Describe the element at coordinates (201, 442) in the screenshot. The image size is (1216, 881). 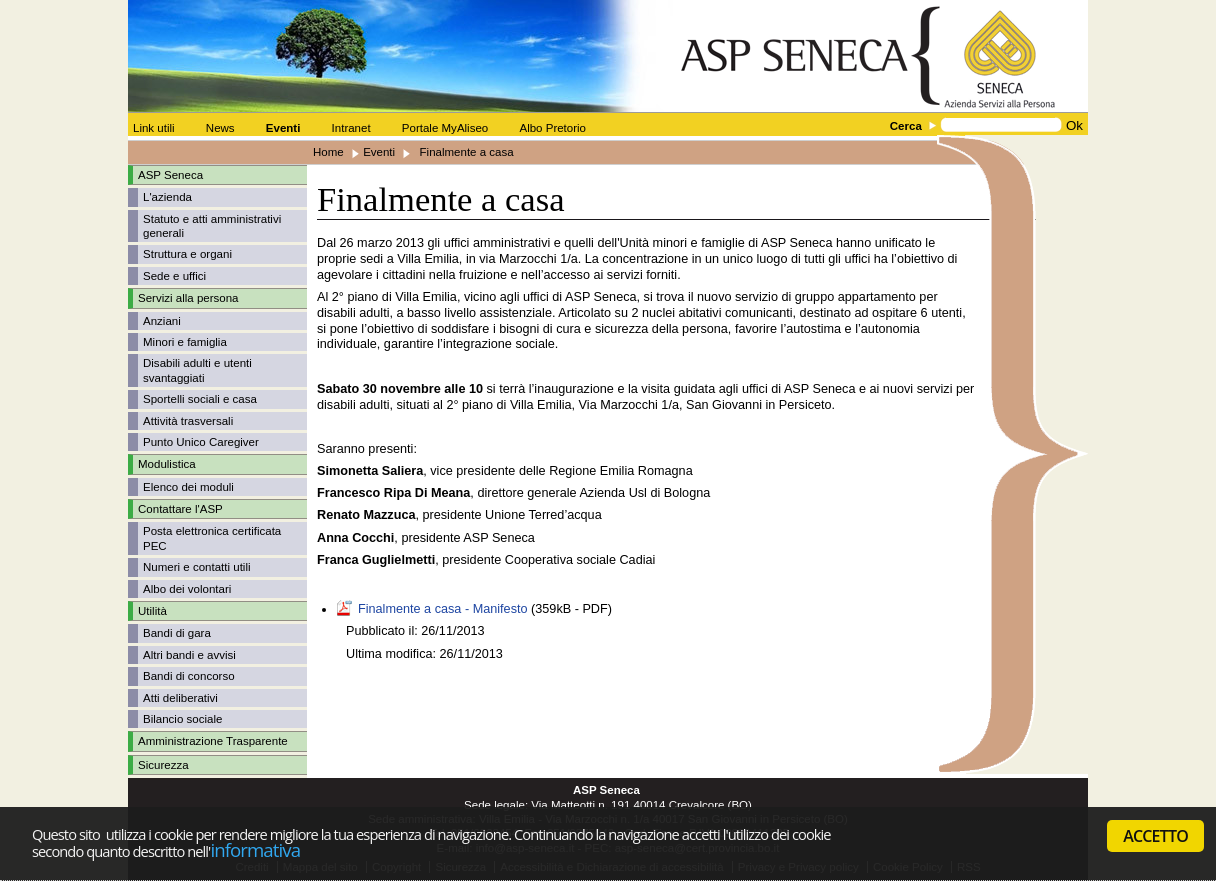
I see `Punto Unico Caregiver` at that location.